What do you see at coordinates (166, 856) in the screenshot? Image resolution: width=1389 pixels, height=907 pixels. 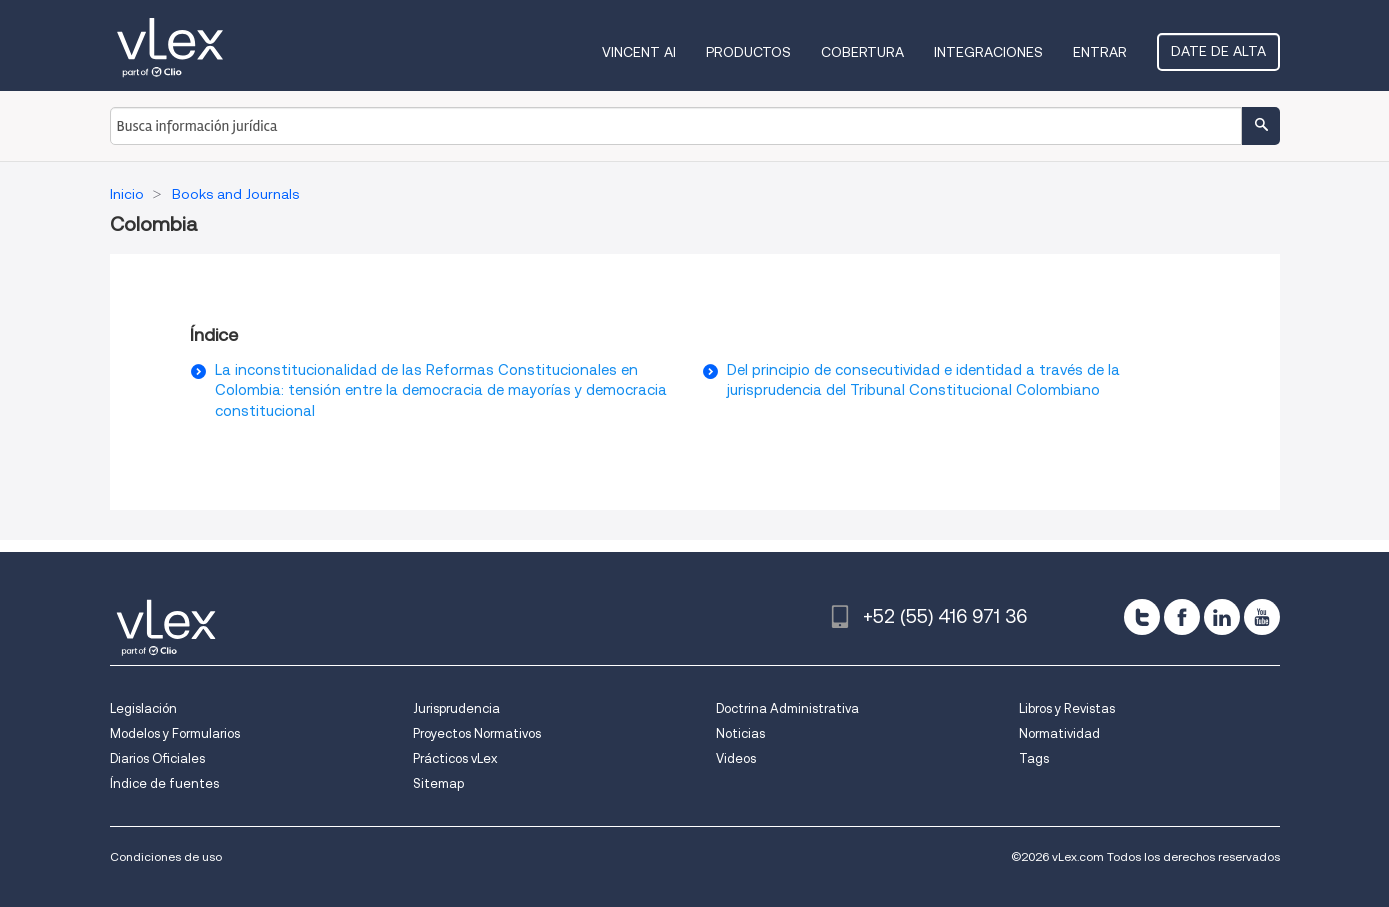 I see `Condiciones de uso` at bounding box center [166, 856].